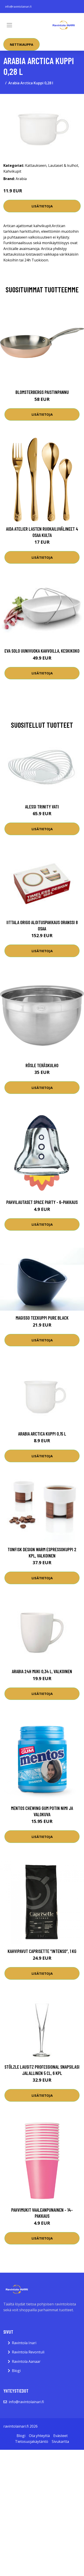  What do you see at coordinates (42, 1671) in the screenshot?
I see `Arabia 24h muki 0,34 l, valkoinen` at bounding box center [42, 1671].